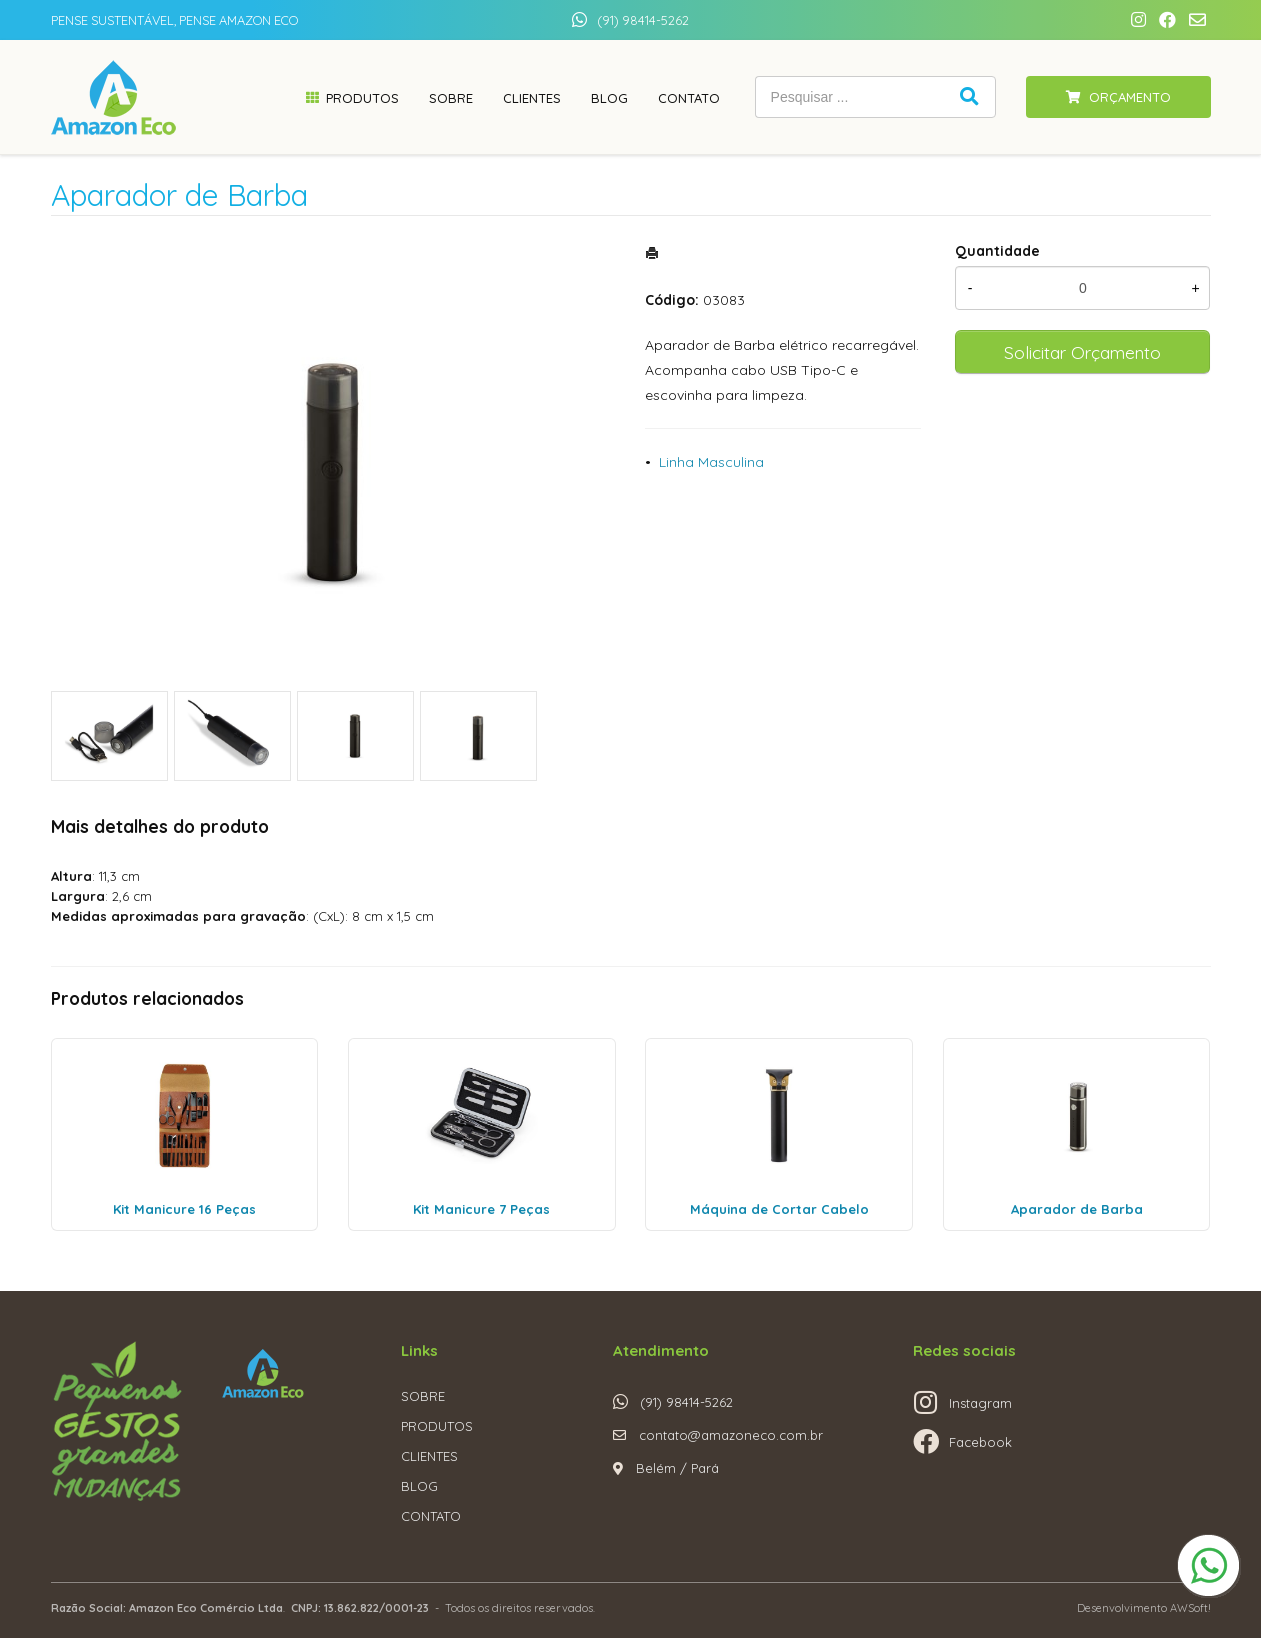 The width and height of the screenshot is (1261, 1638). Describe the element at coordinates (532, 98) in the screenshot. I see `Clientes` at that location.